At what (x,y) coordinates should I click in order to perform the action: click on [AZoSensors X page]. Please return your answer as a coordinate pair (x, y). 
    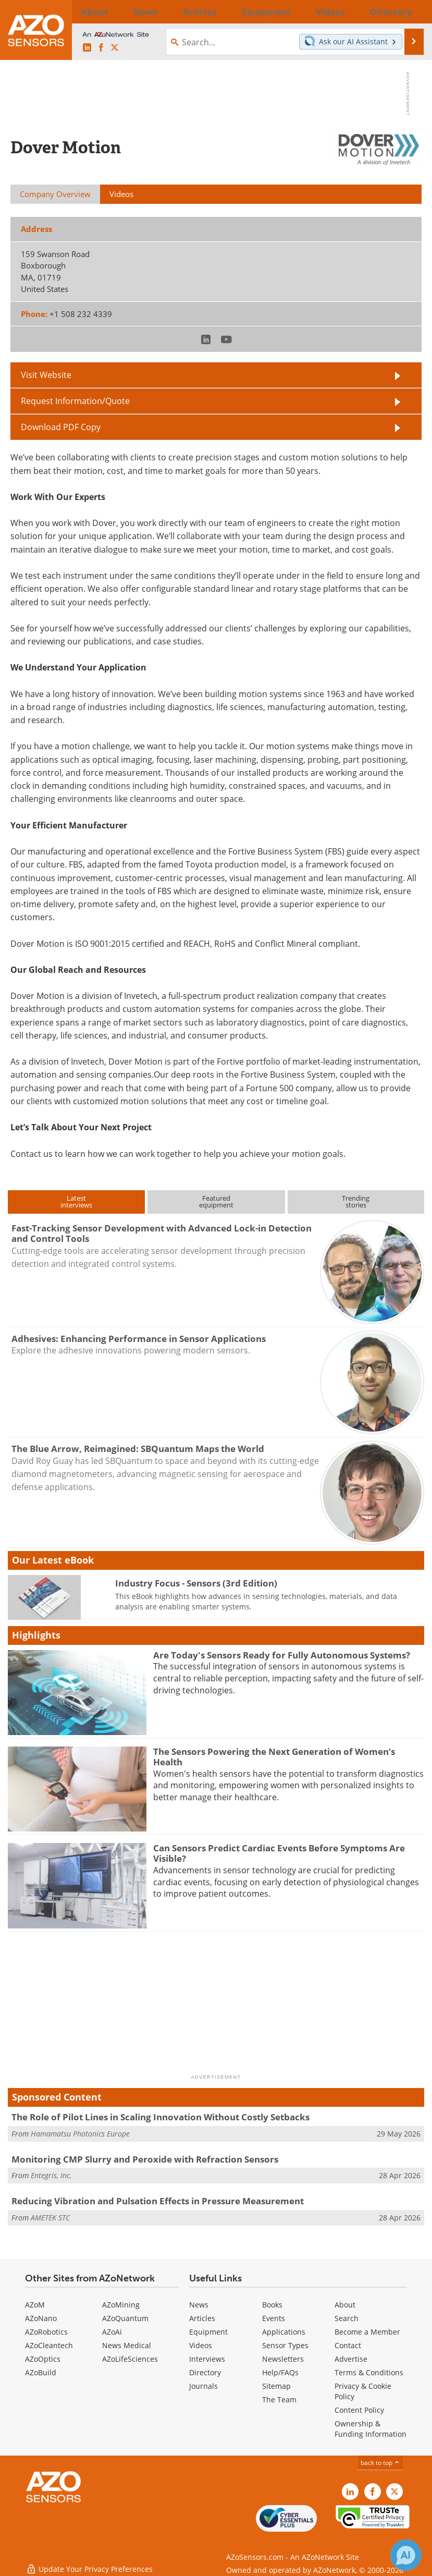
    Looking at the image, I should click on (114, 48).